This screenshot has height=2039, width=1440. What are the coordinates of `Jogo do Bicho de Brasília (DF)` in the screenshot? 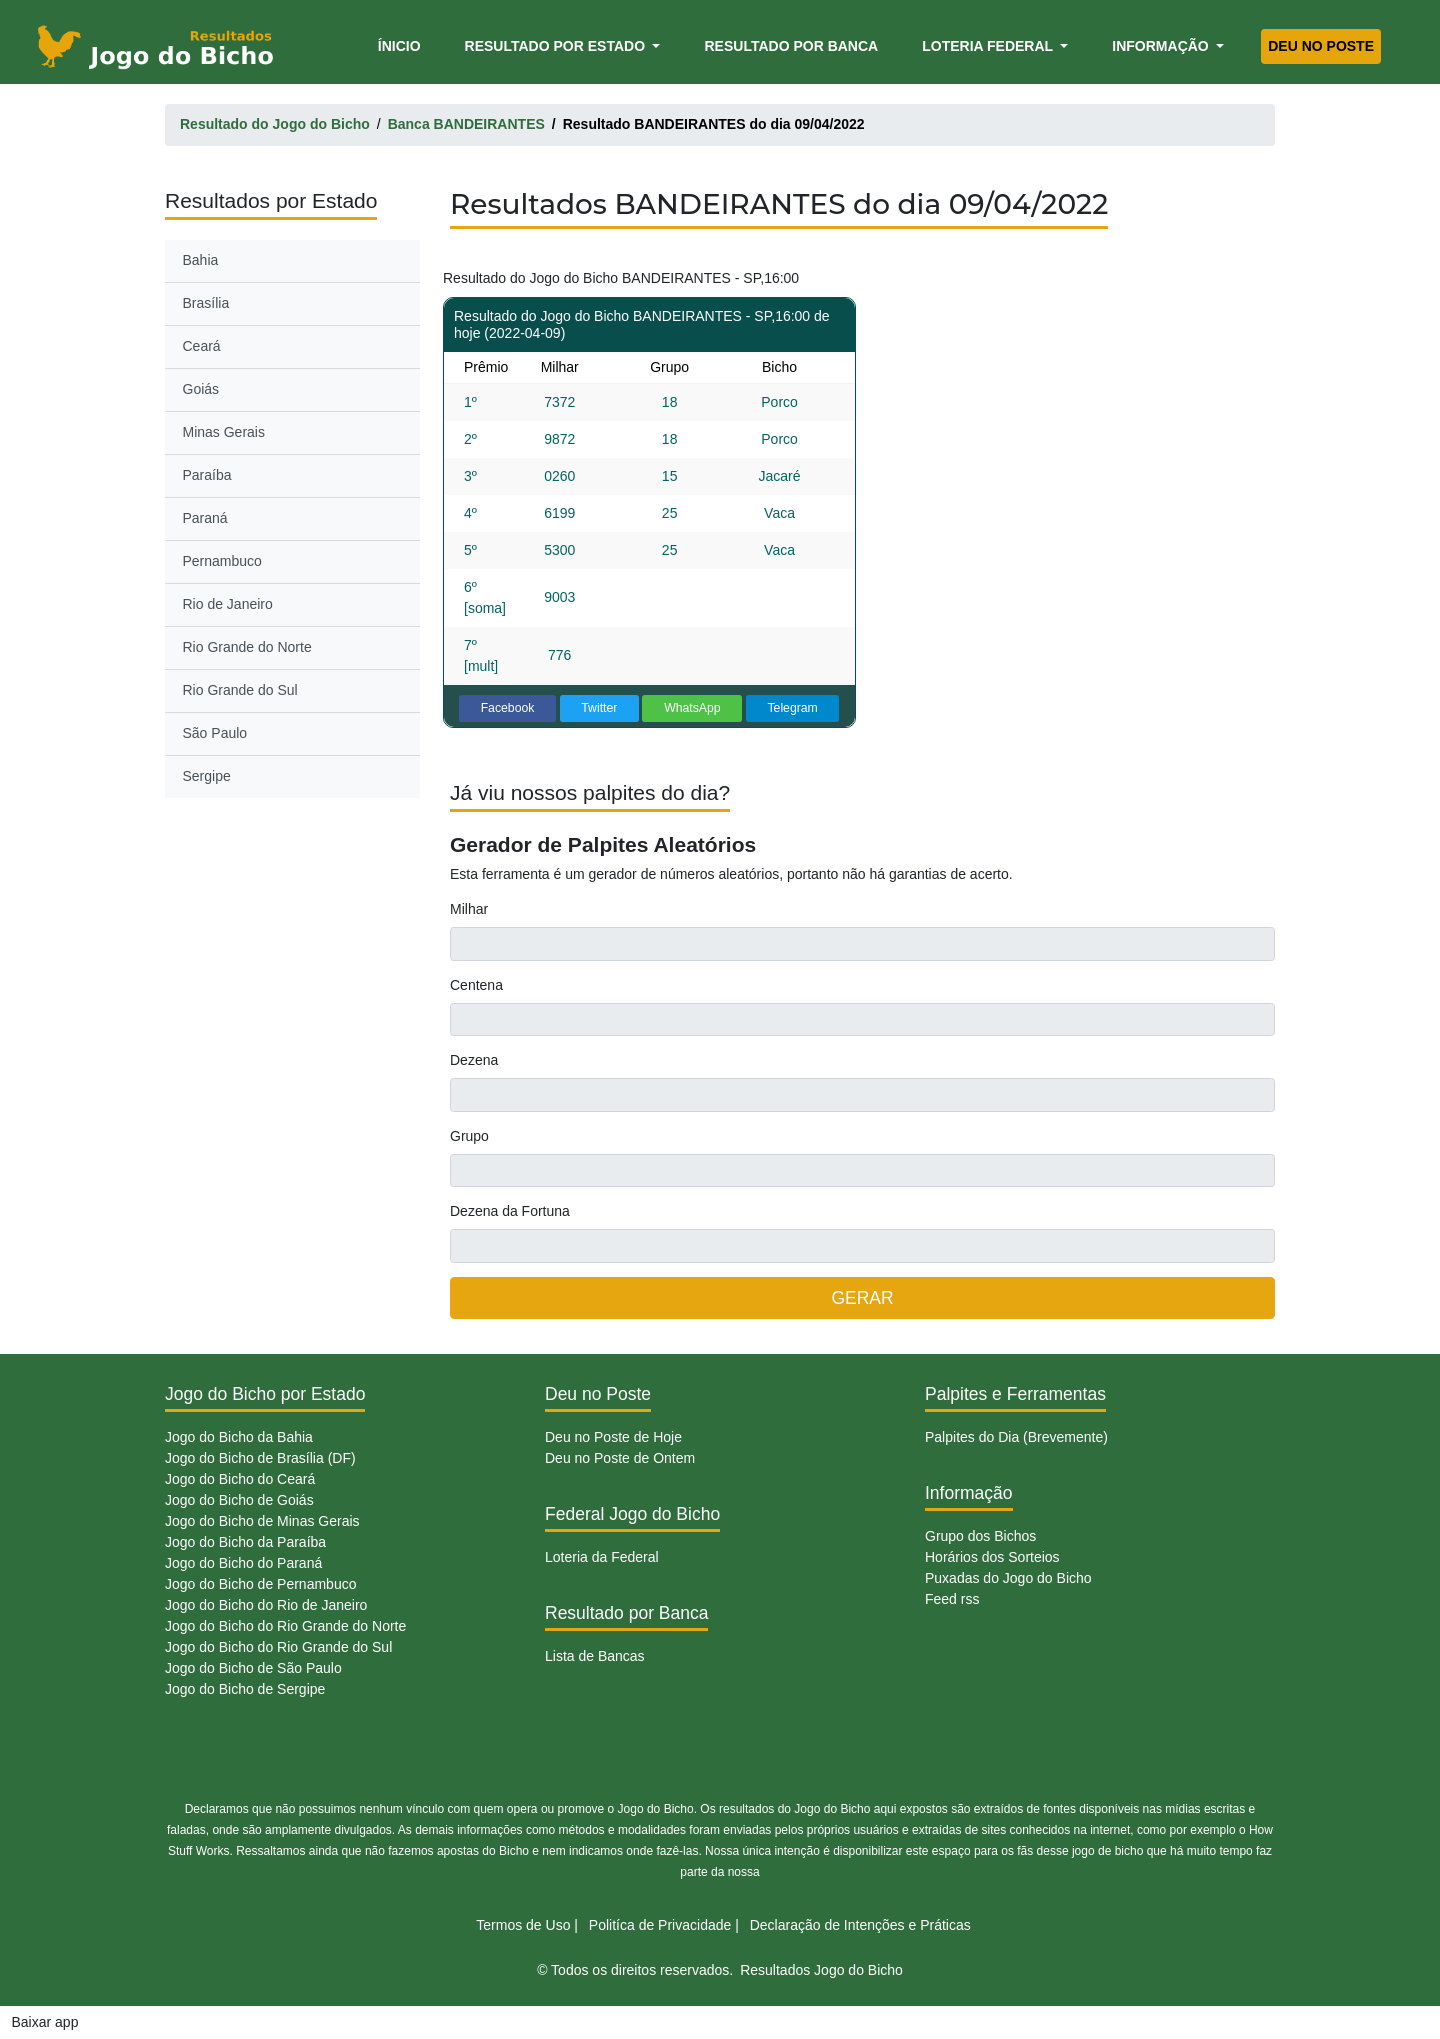 It's located at (260, 1458).